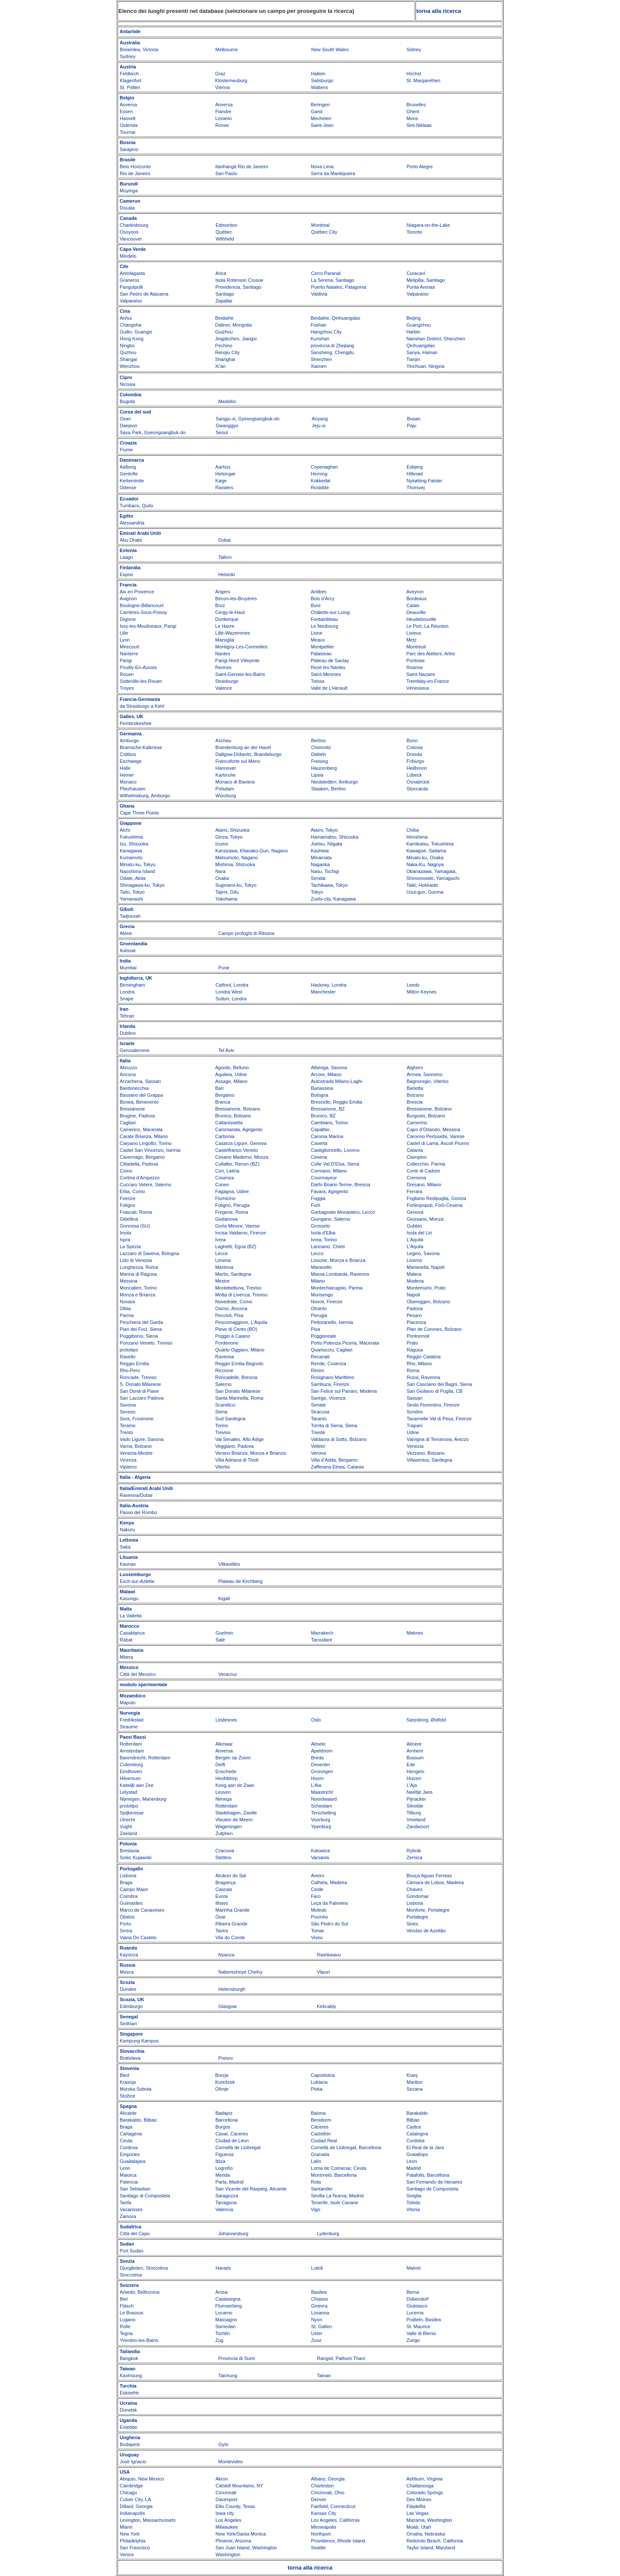 Image resolution: width=620 pixels, height=2576 pixels. What do you see at coordinates (223, 118) in the screenshot?
I see `Lovanio` at bounding box center [223, 118].